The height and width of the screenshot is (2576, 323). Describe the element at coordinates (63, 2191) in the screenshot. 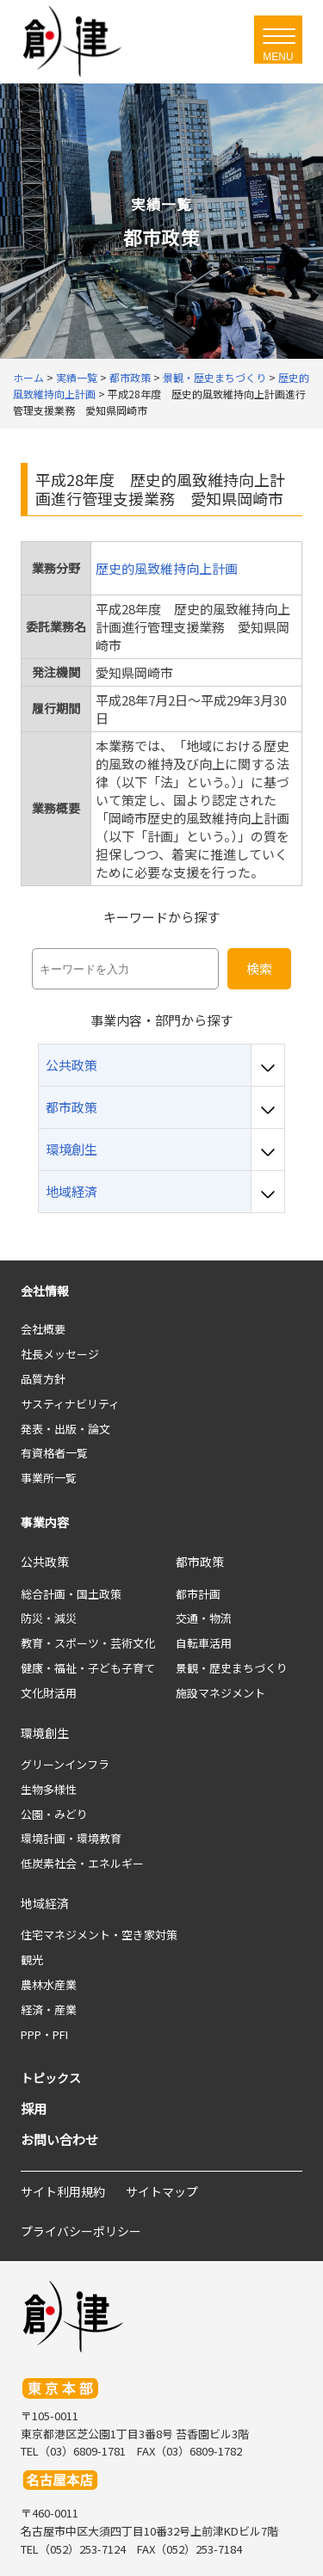

I see `サイト利用規約` at that location.